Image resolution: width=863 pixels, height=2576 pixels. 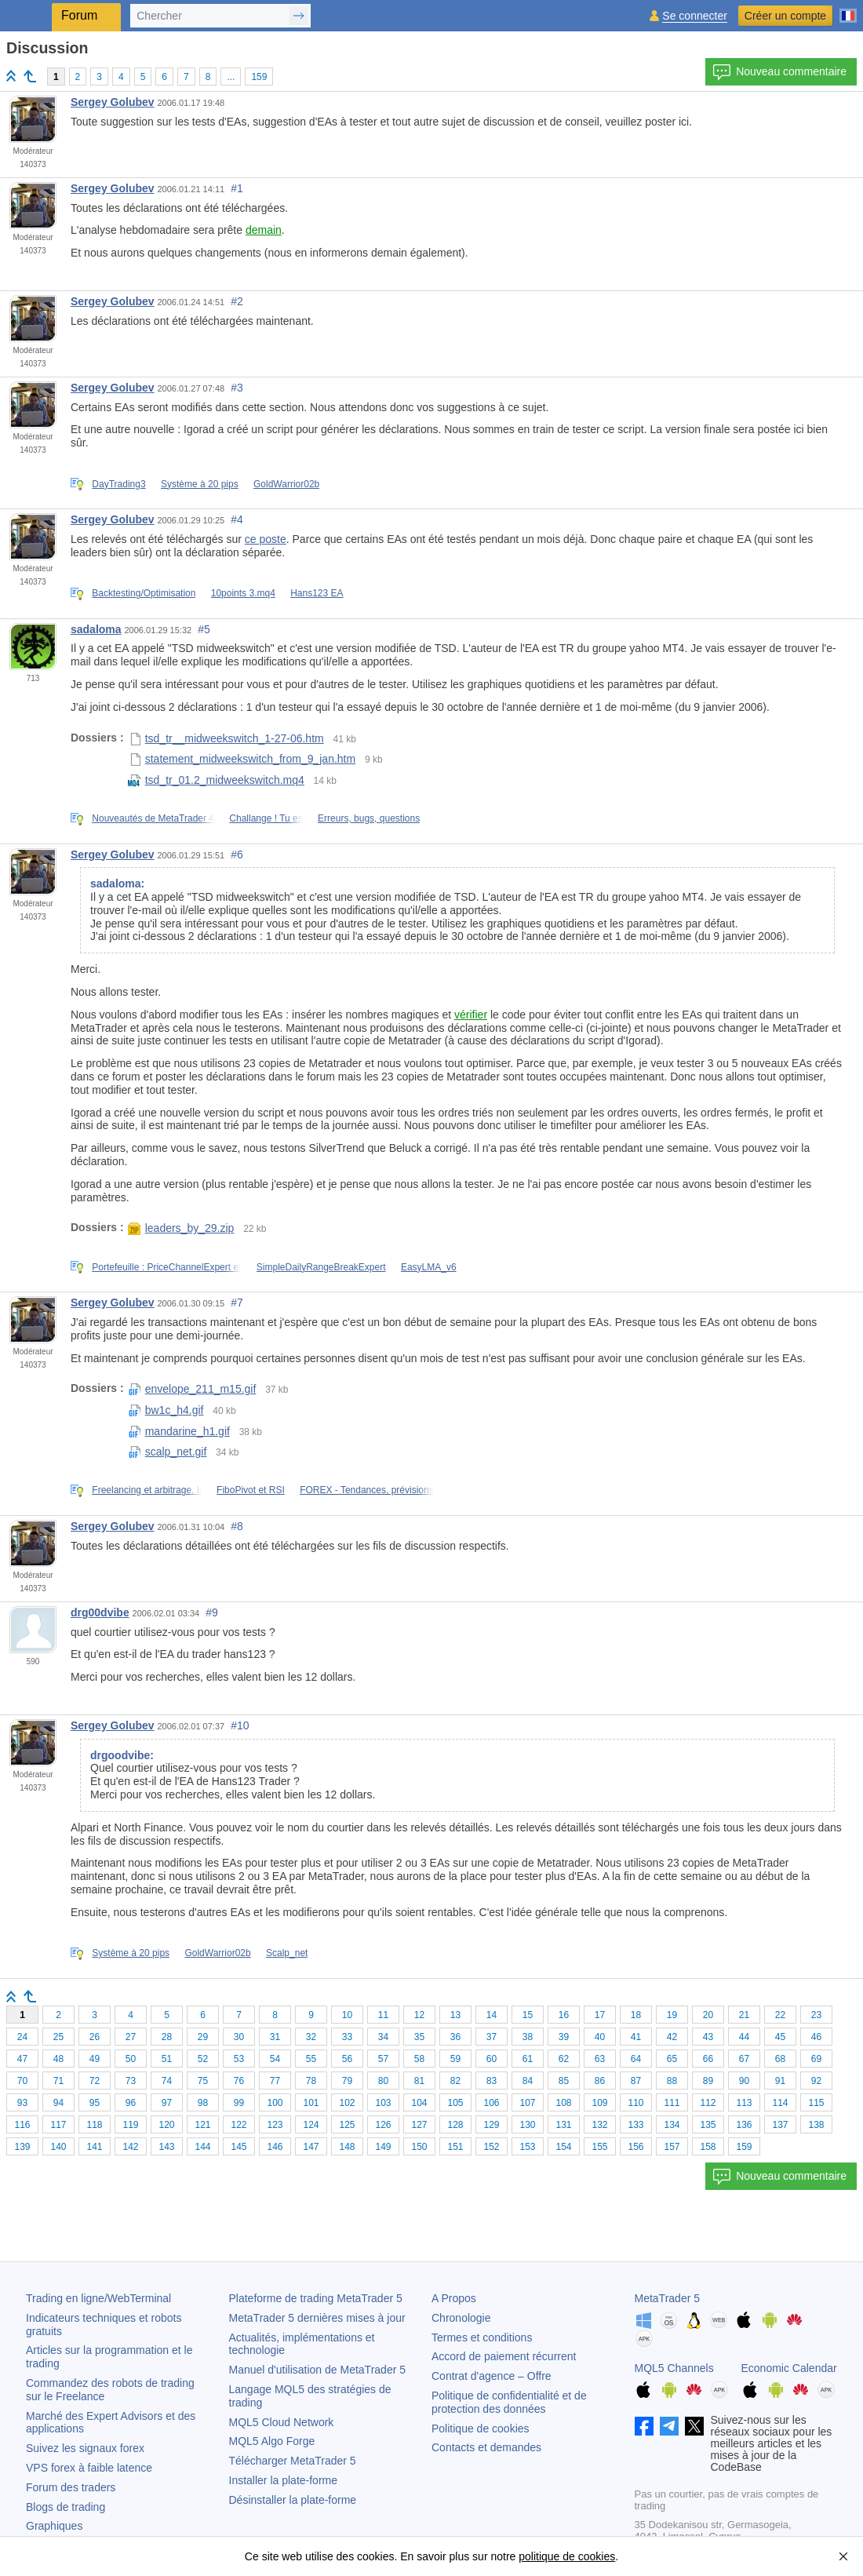 I want to click on FOREX - Tendances, prévisions, so click(x=367, y=1490).